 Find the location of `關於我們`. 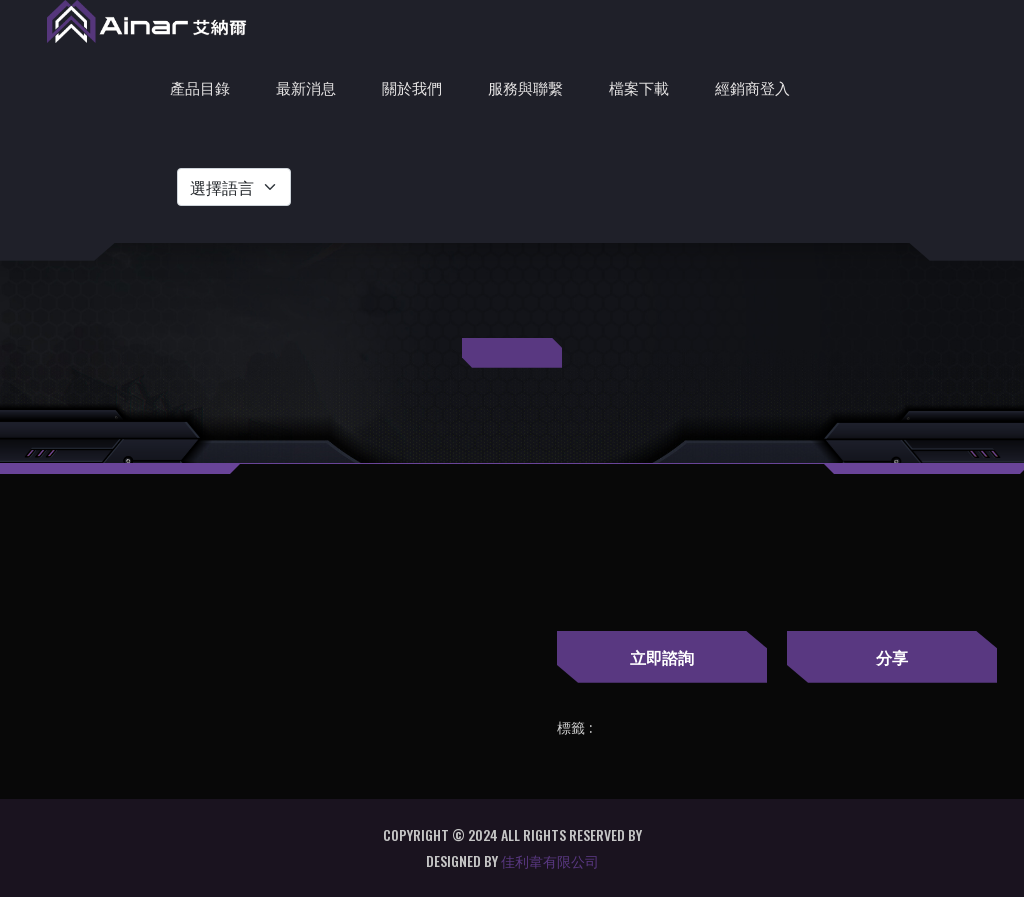

關於我們 is located at coordinates (412, 87).